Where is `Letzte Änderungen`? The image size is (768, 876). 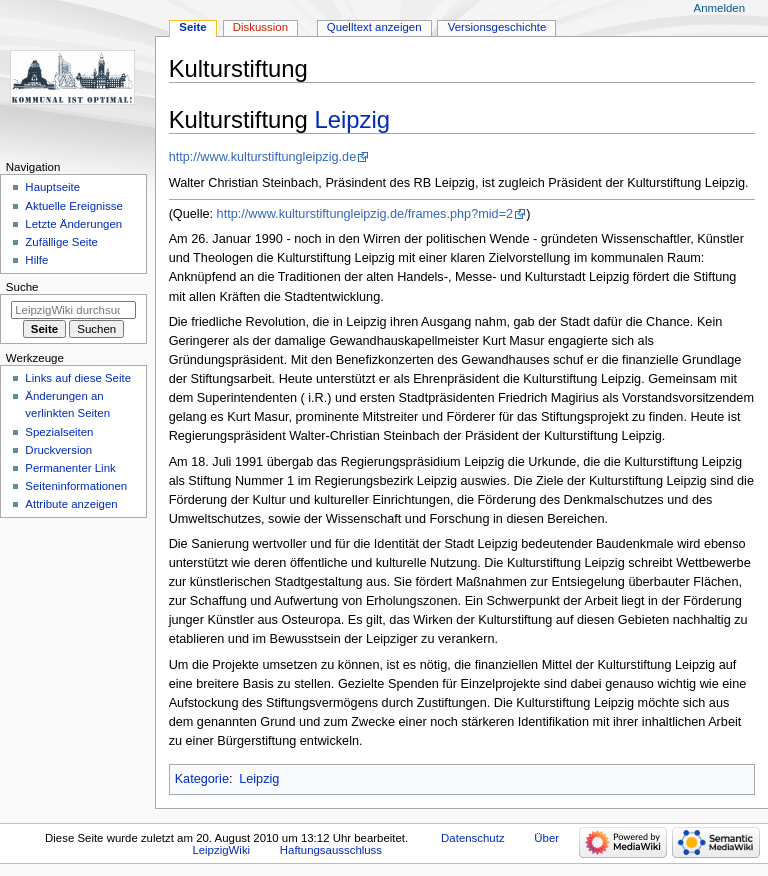
Letzte Änderungen is located at coordinates (73, 224).